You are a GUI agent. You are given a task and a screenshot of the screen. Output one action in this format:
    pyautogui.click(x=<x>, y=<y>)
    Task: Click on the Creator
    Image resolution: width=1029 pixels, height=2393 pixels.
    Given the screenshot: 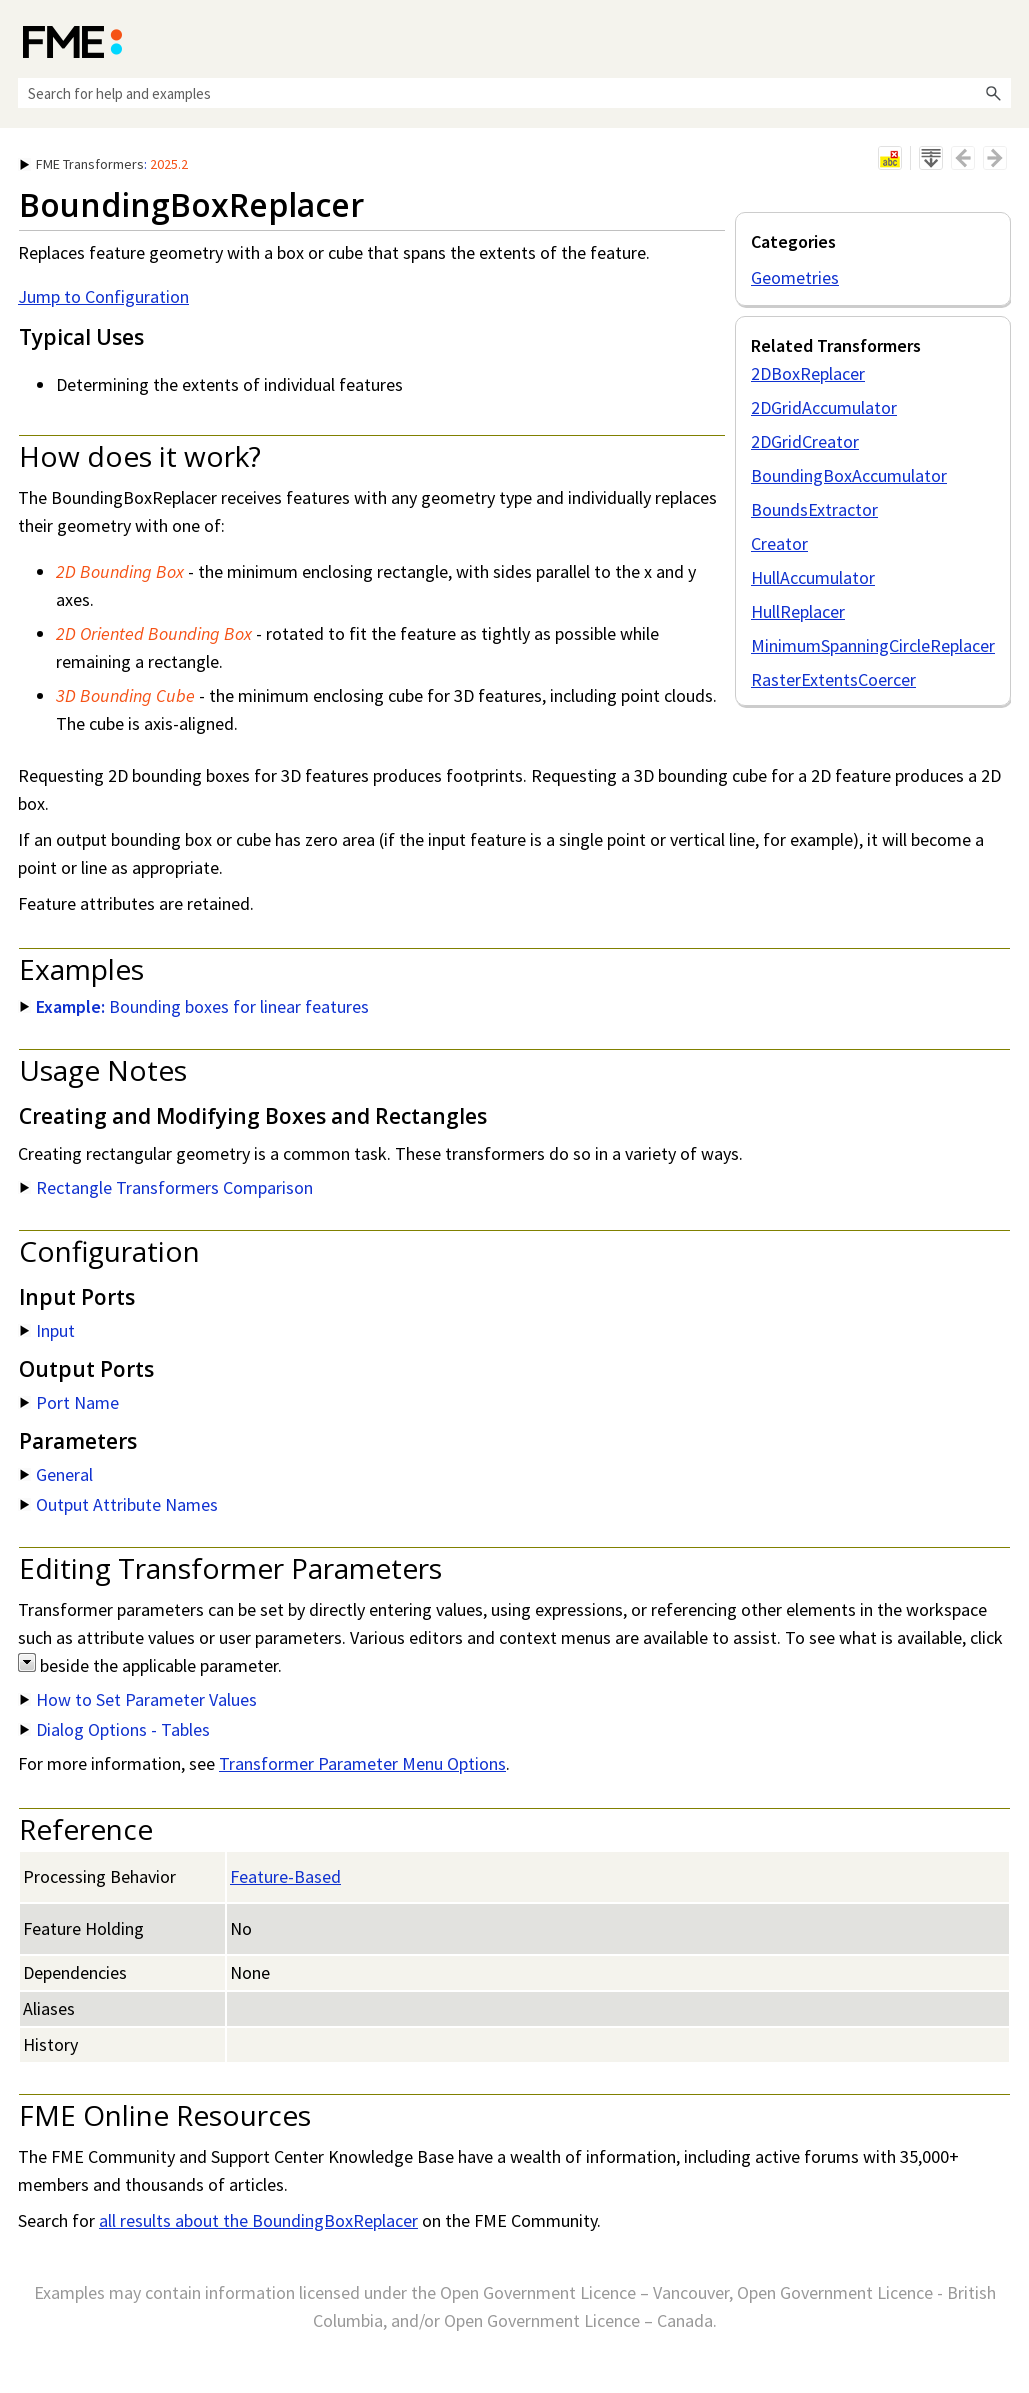 What is the action you would take?
    pyautogui.click(x=779, y=543)
    